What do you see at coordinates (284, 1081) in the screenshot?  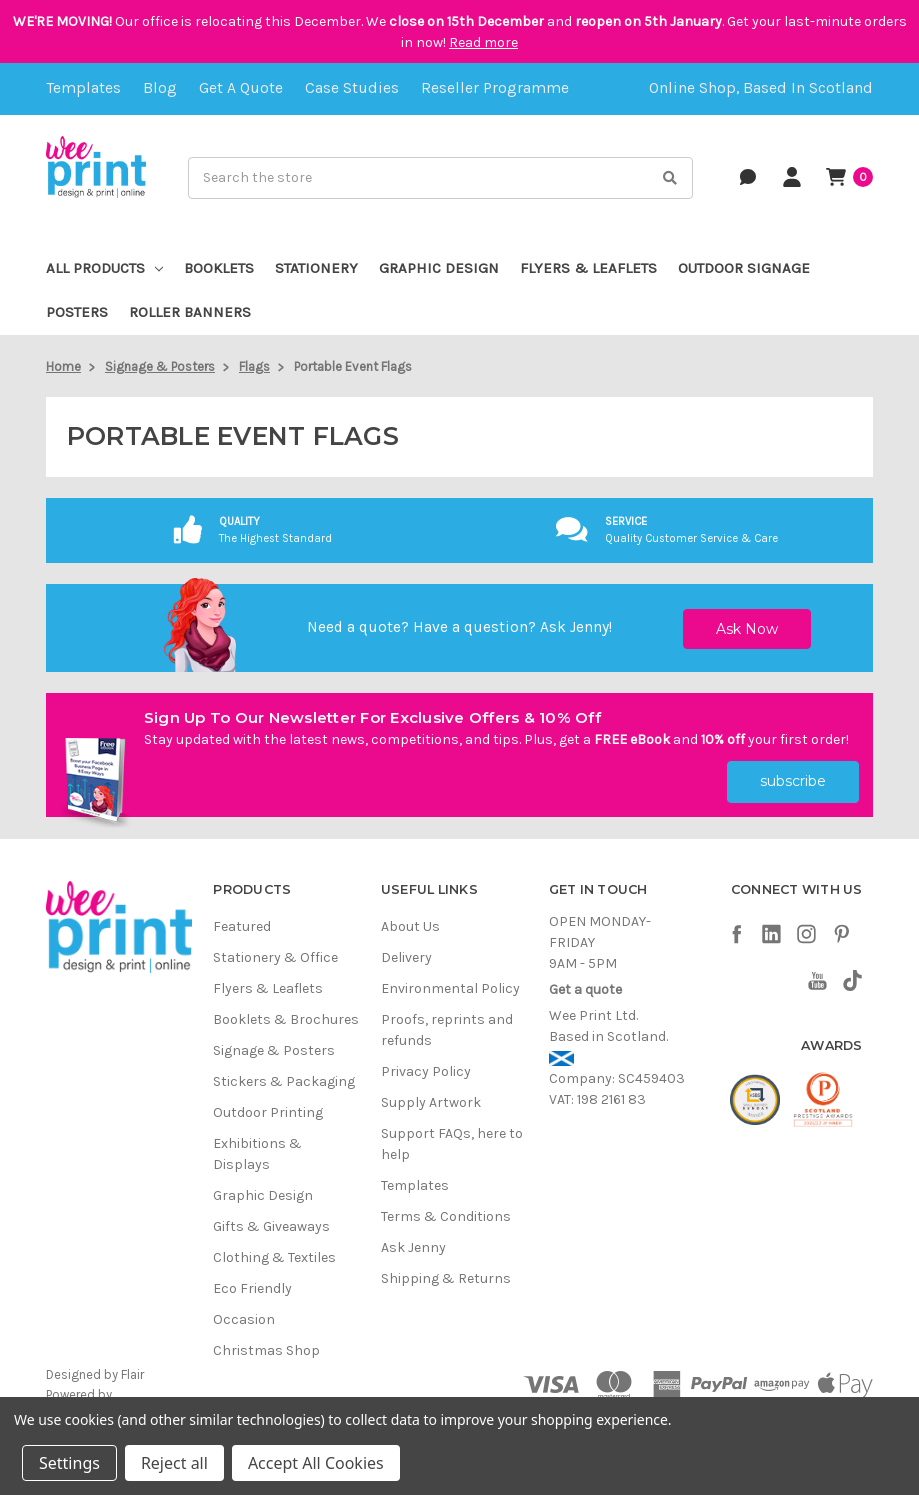 I see `Stickers & Packaging` at bounding box center [284, 1081].